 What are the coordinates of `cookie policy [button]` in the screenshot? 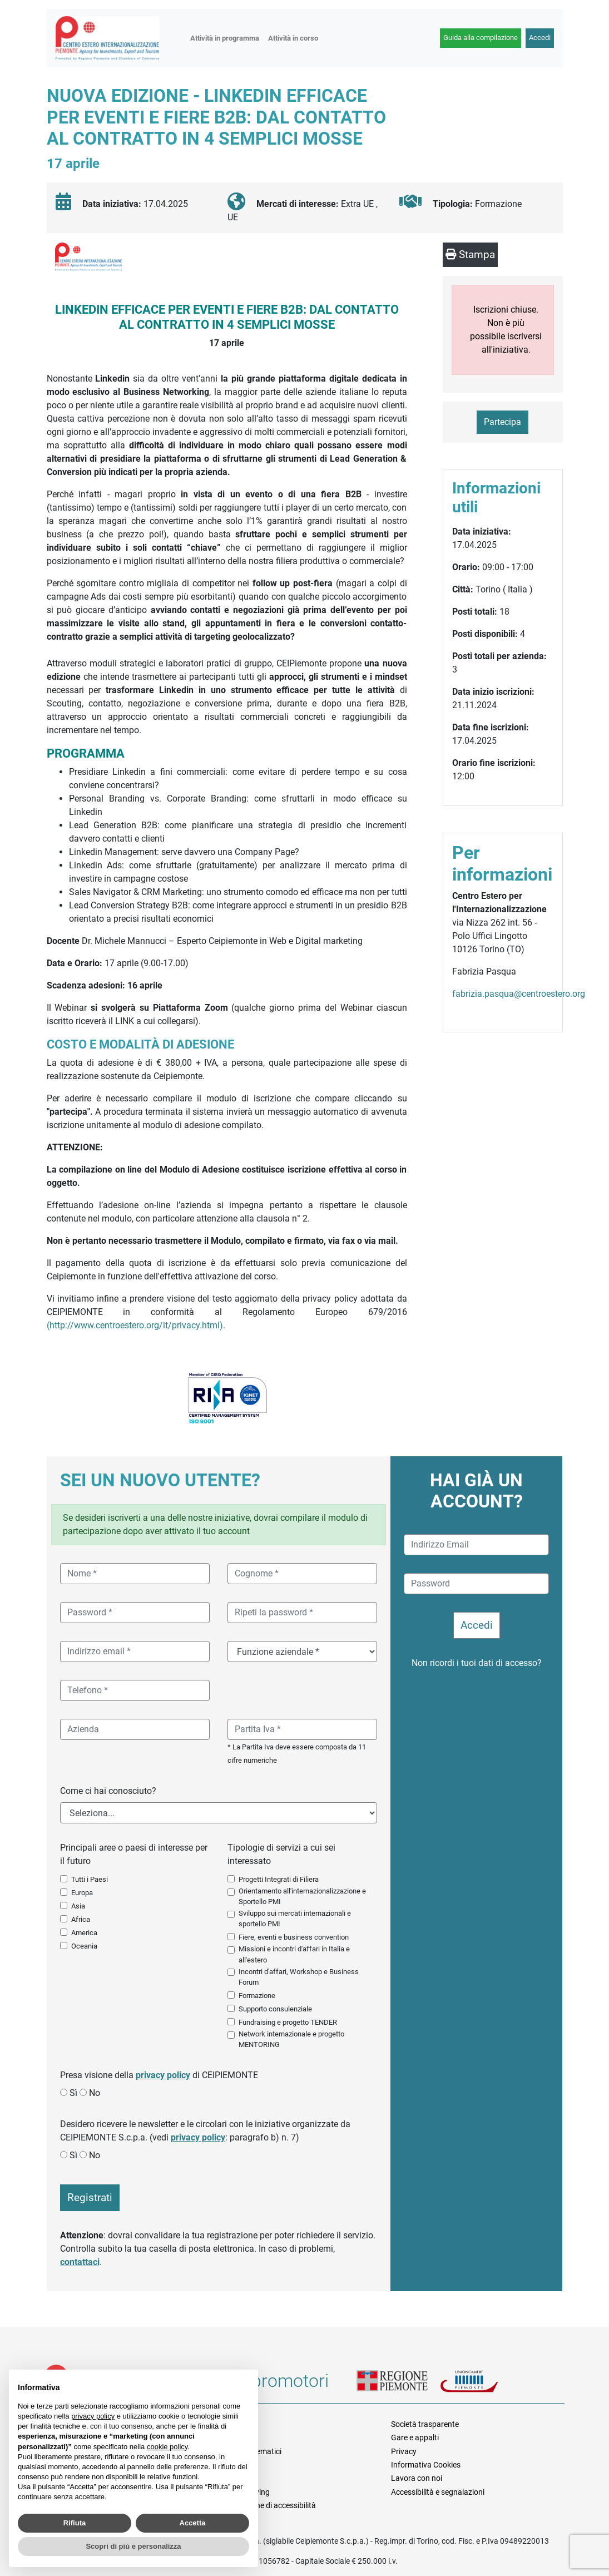 It's located at (167, 2446).